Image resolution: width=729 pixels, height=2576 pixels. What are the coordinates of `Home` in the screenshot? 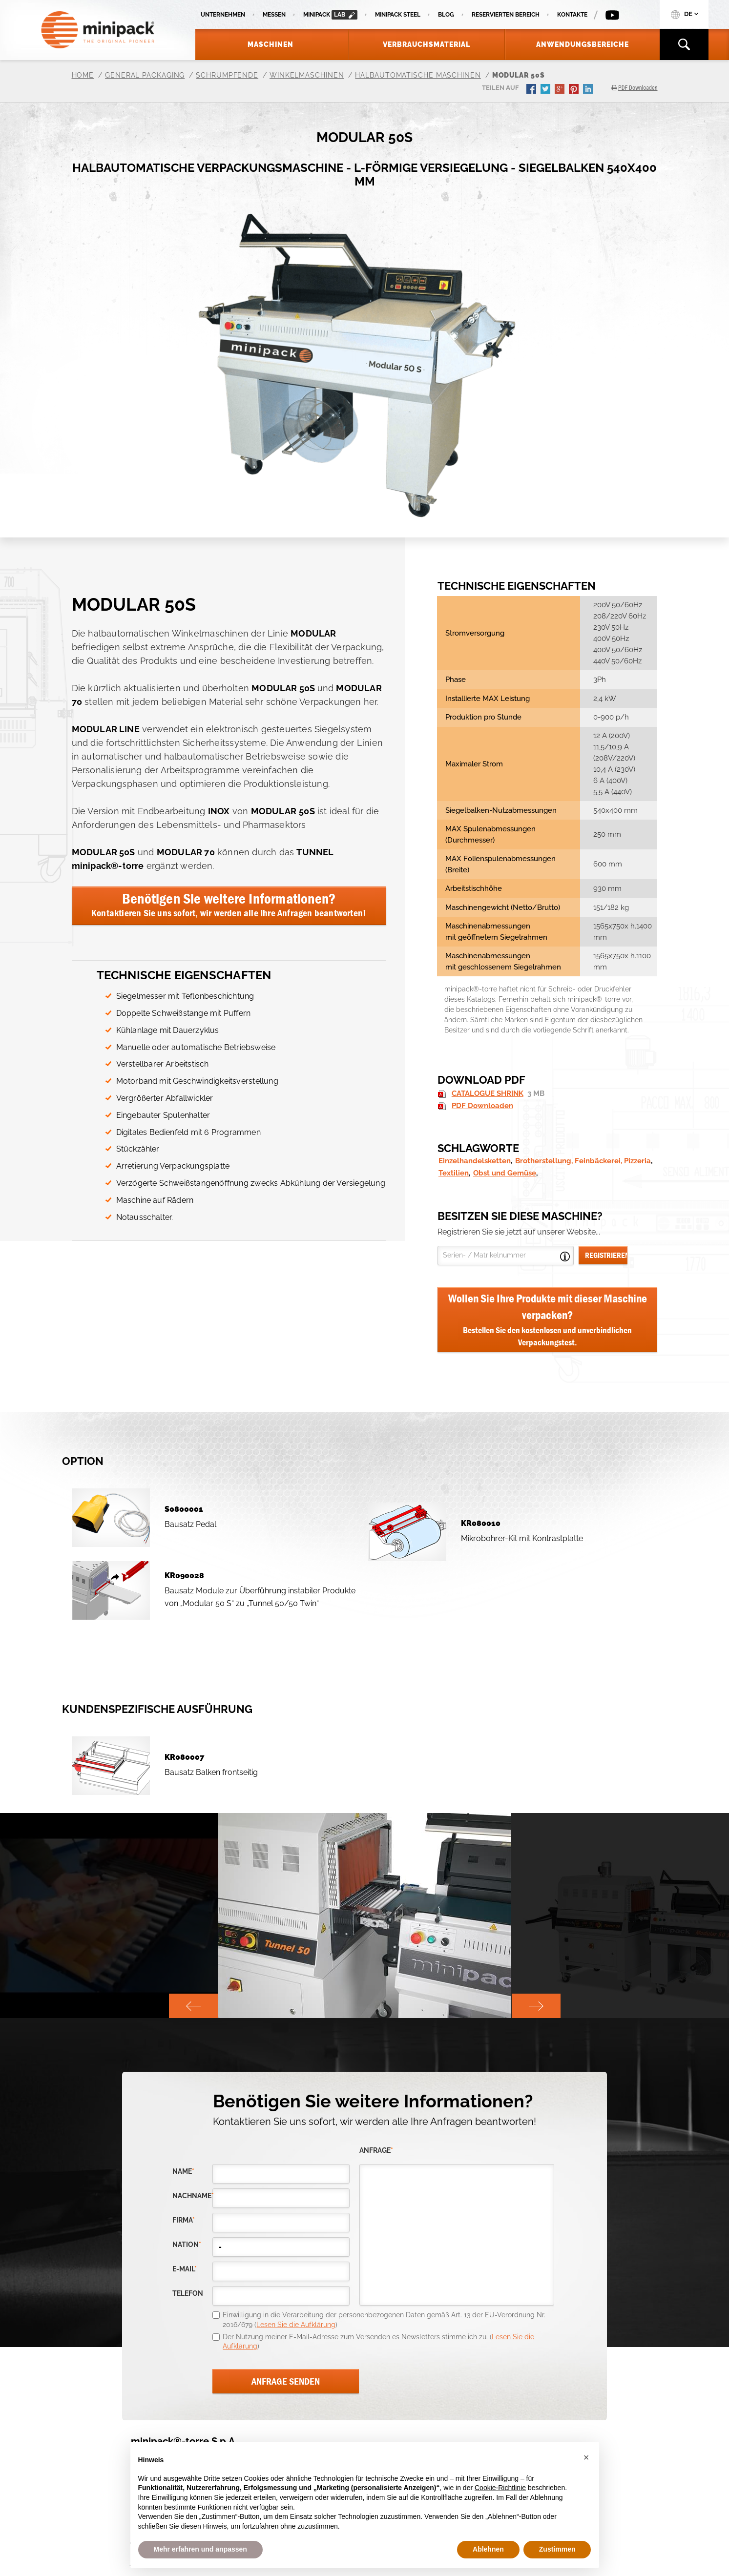 It's located at (83, 75).